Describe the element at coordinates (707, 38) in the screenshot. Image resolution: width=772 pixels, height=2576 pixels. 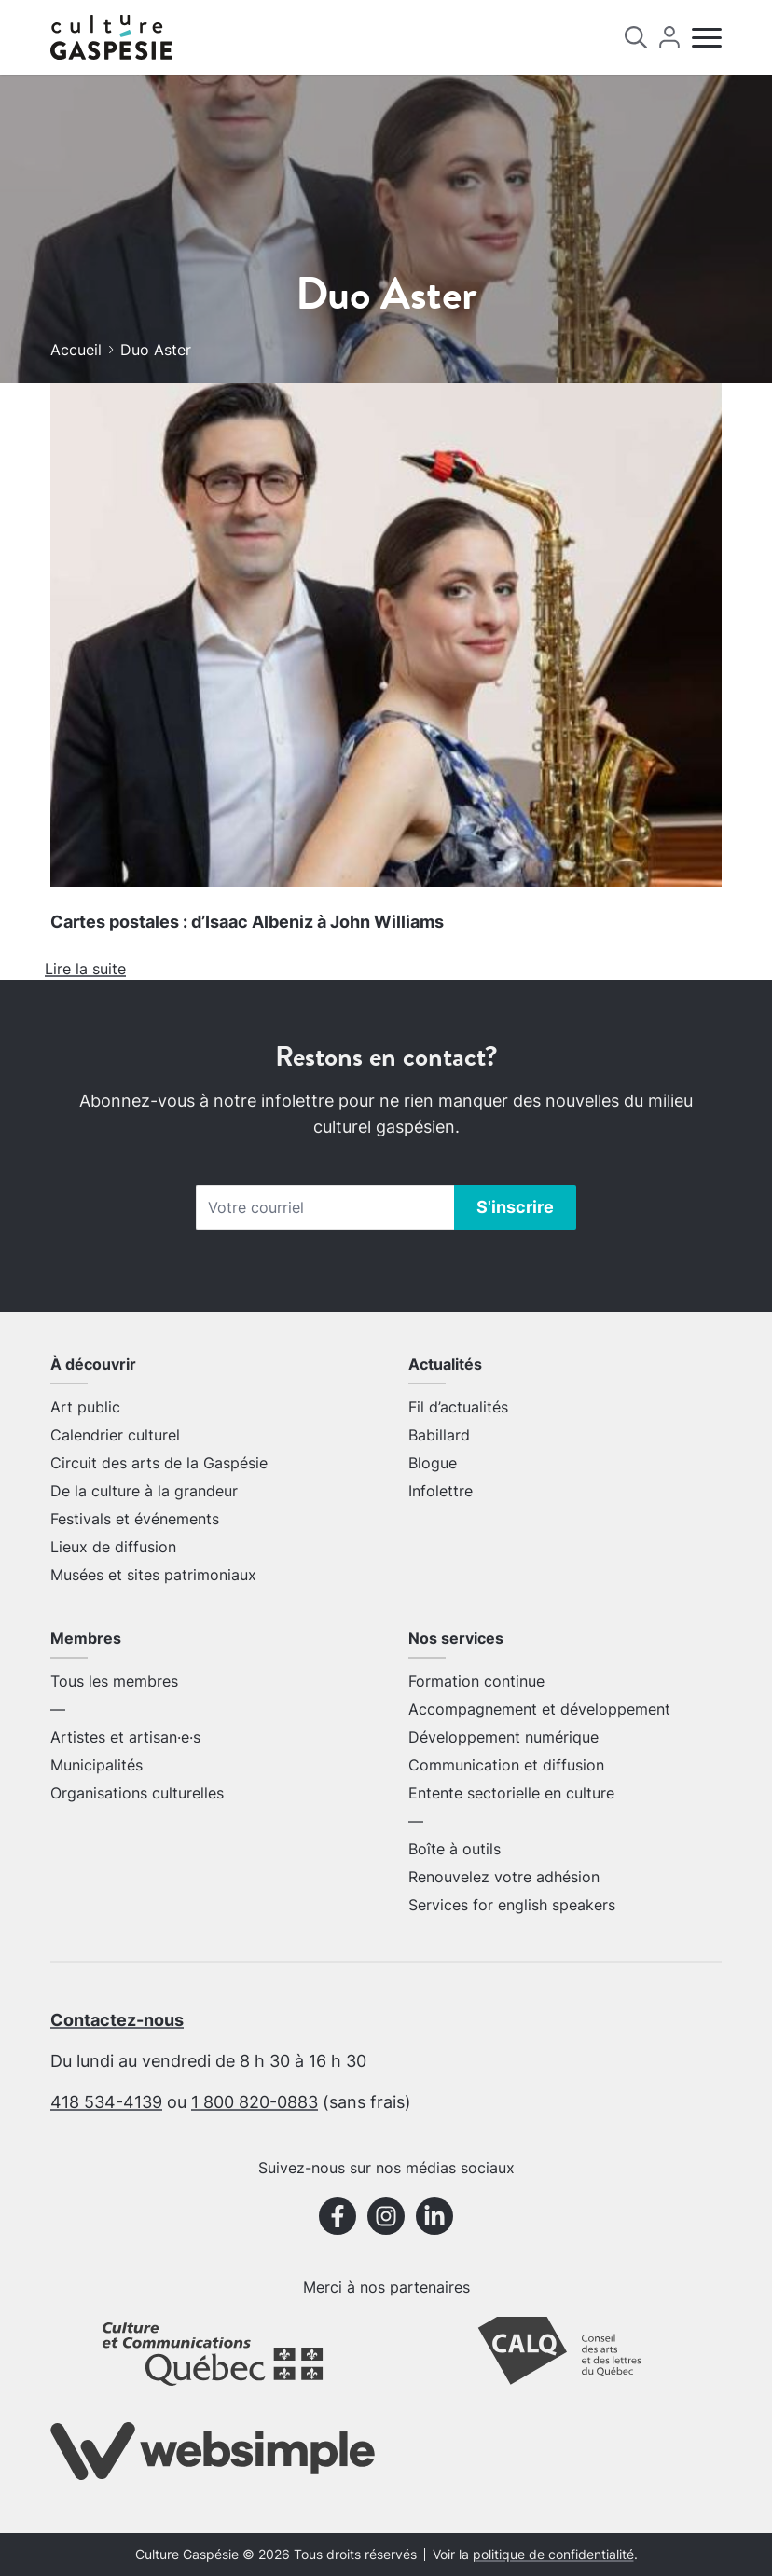
I see `[Menu]` at that location.